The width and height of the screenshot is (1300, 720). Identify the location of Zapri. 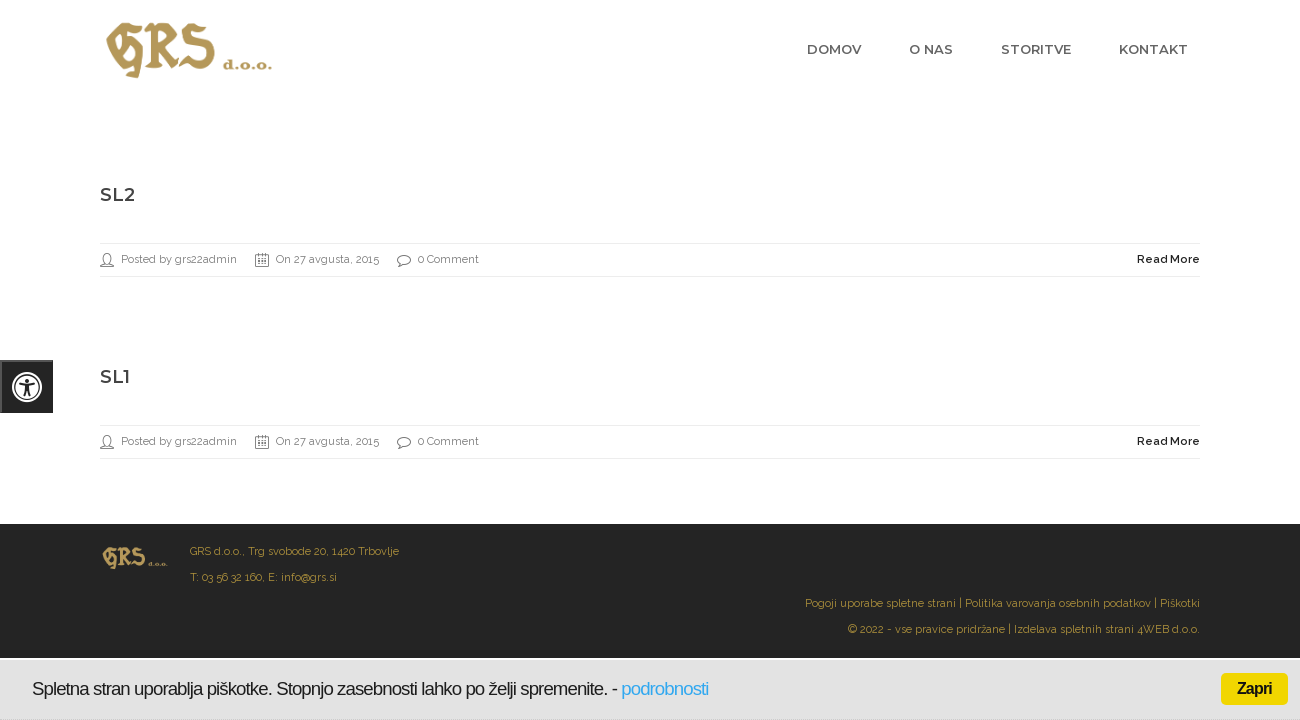
(1254, 688).